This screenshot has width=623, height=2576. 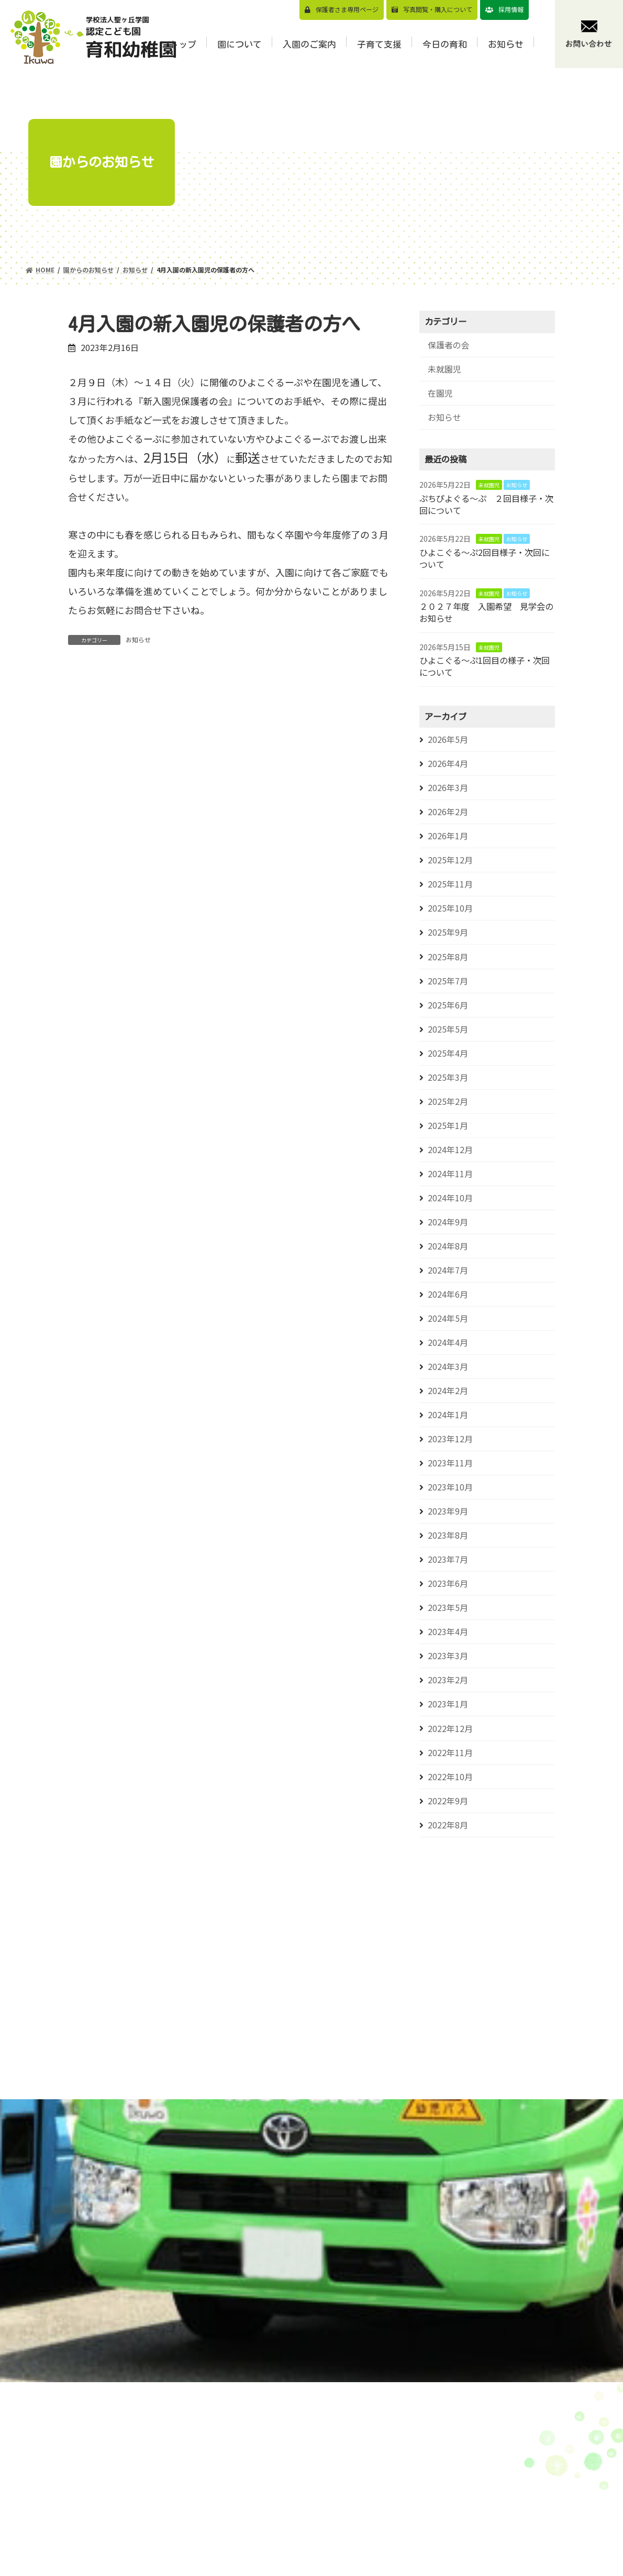 I want to click on ひよこぐる～ぷ2回目様子・次回について, so click(x=484, y=558).